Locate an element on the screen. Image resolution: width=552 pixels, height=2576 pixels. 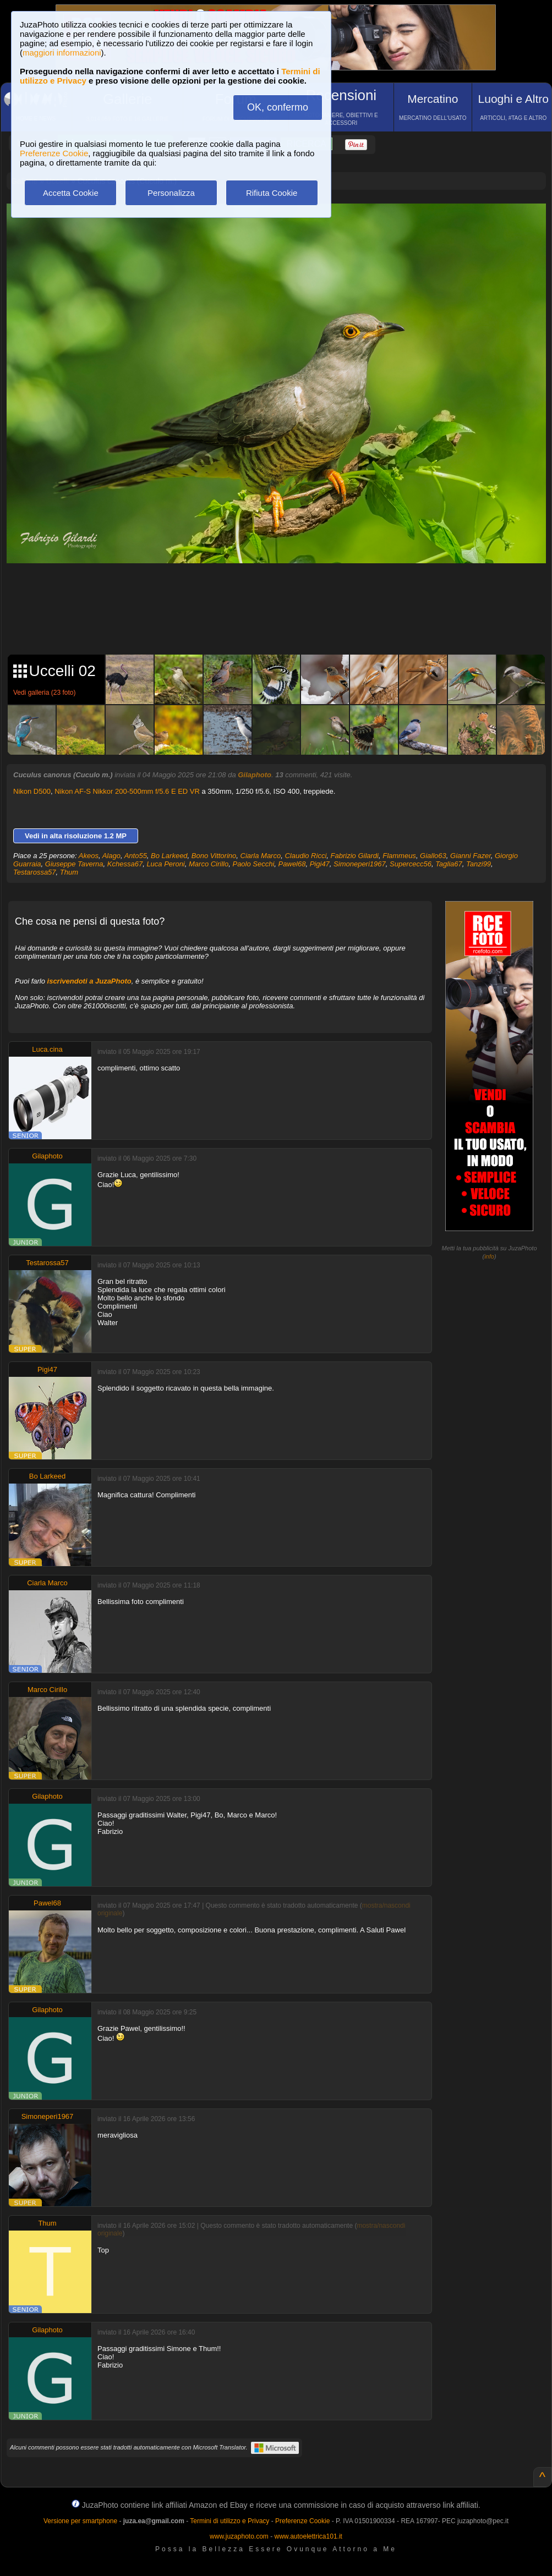
iscrivendoti a JuzaPhoto is located at coordinates (89, 981).